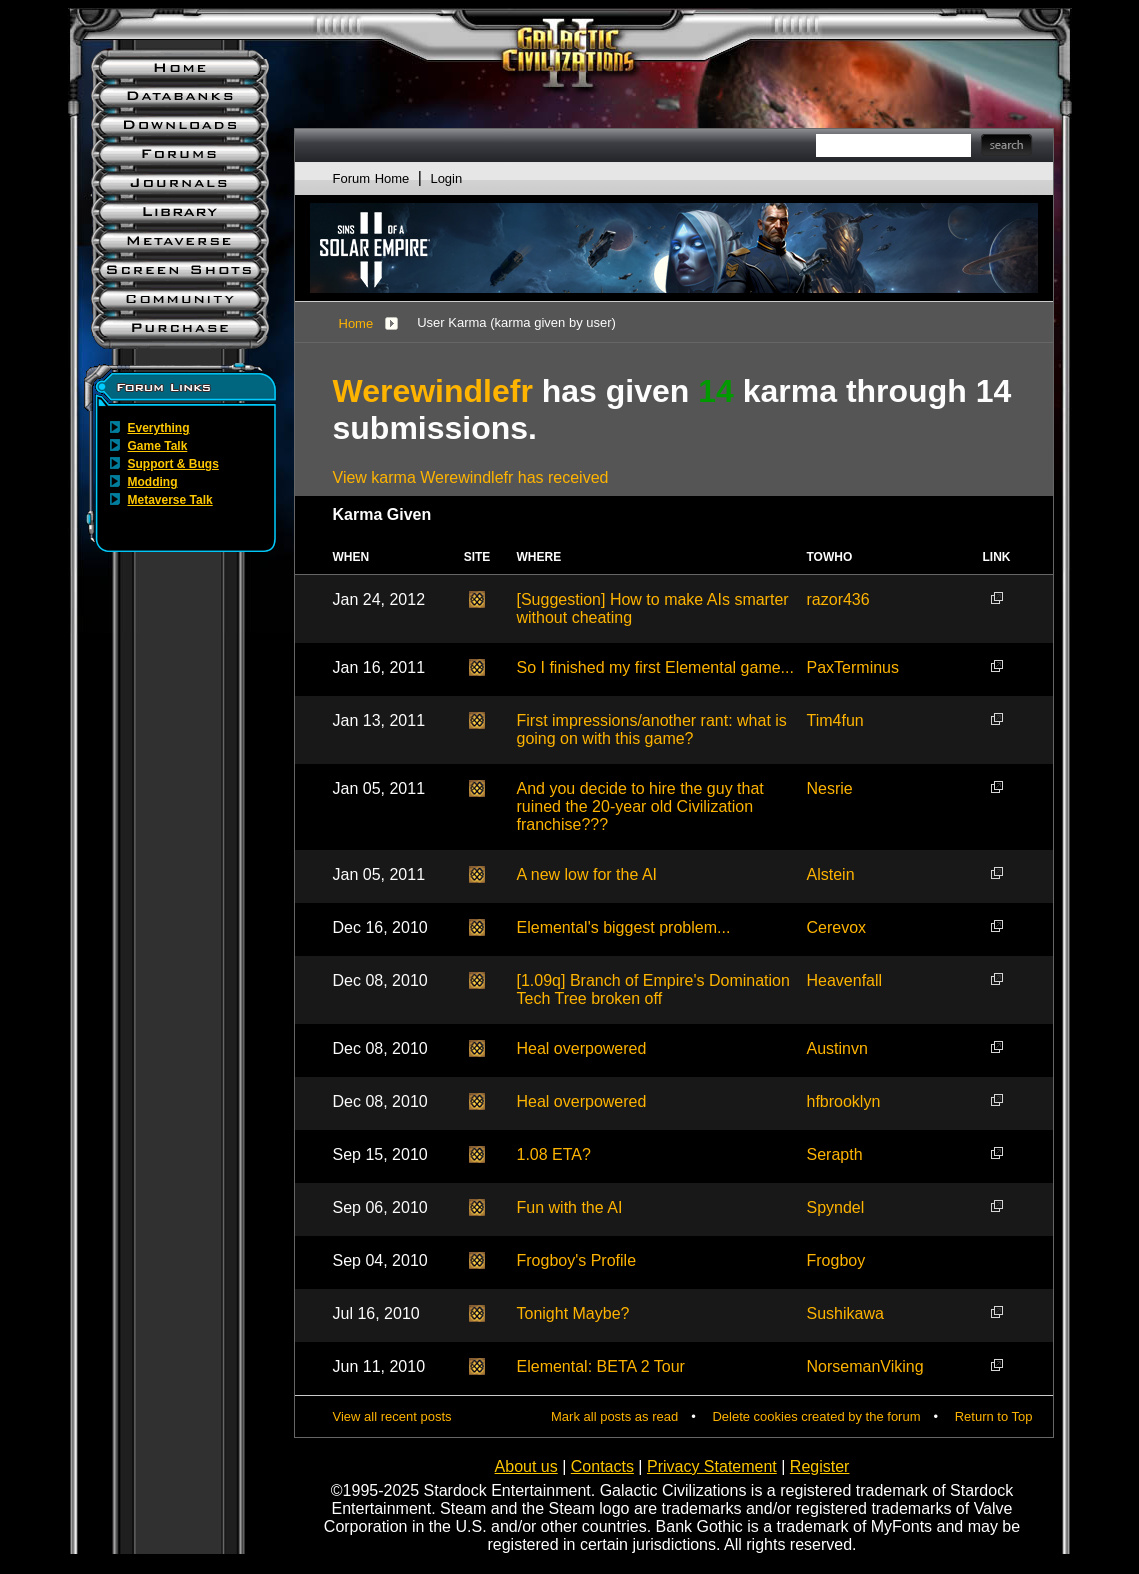 This screenshot has height=1574, width=1139. What do you see at coordinates (865, 1366) in the screenshot?
I see `NorsemanViking` at bounding box center [865, 1366].